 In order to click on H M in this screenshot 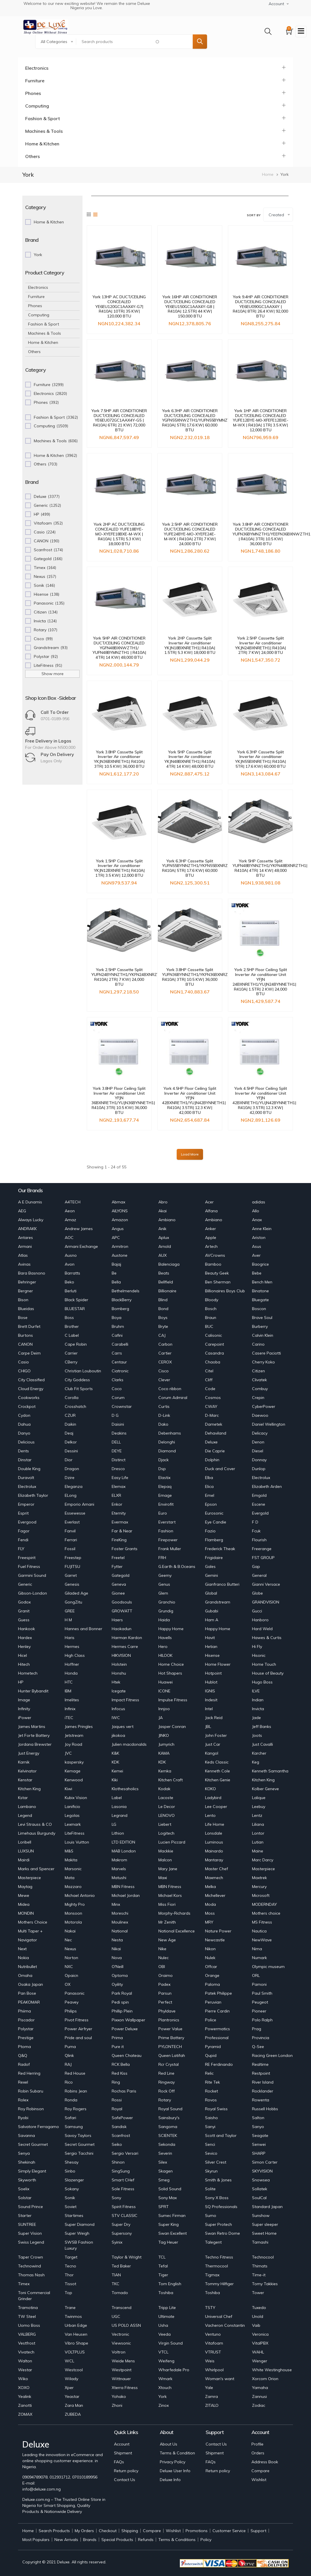, I will do `click(68, 1619)`.